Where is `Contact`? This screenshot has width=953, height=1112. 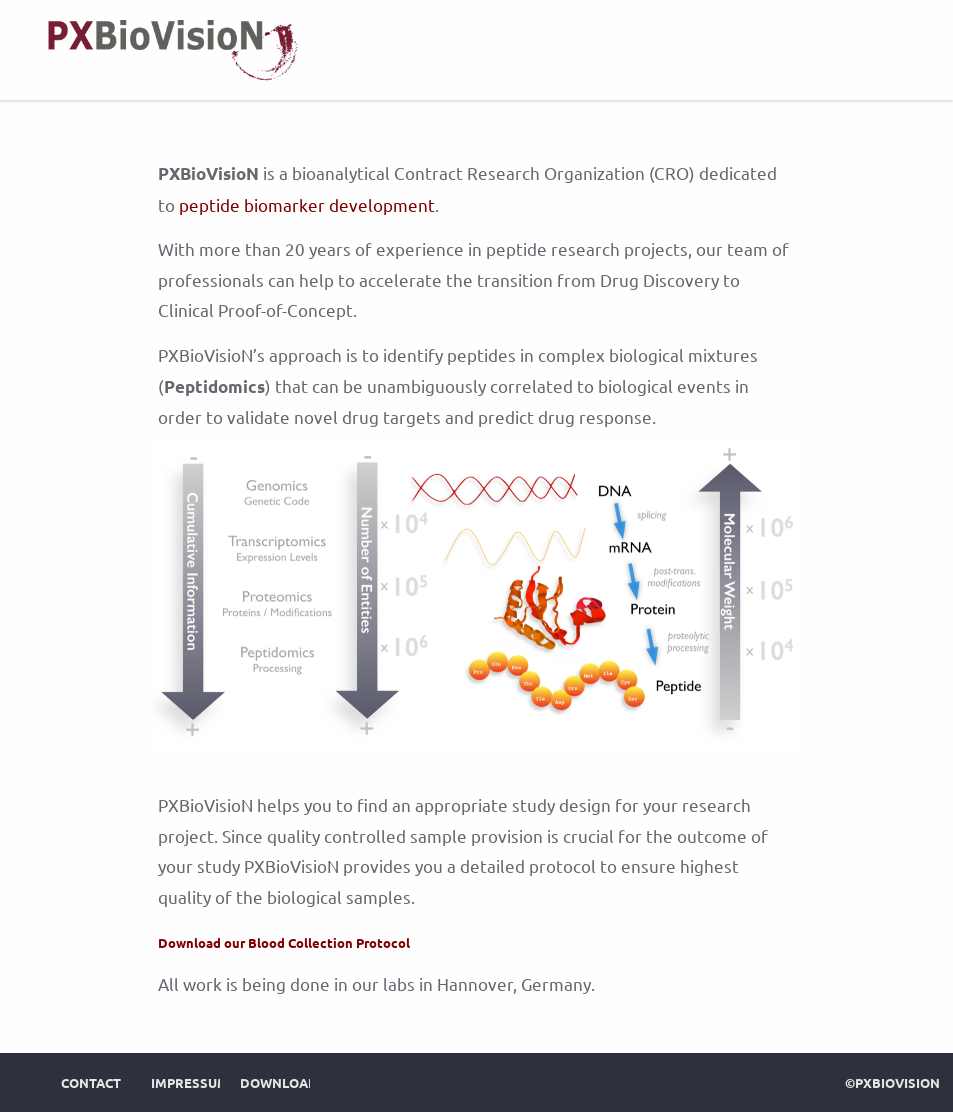
Contact is located at coordinates (91, 1082).